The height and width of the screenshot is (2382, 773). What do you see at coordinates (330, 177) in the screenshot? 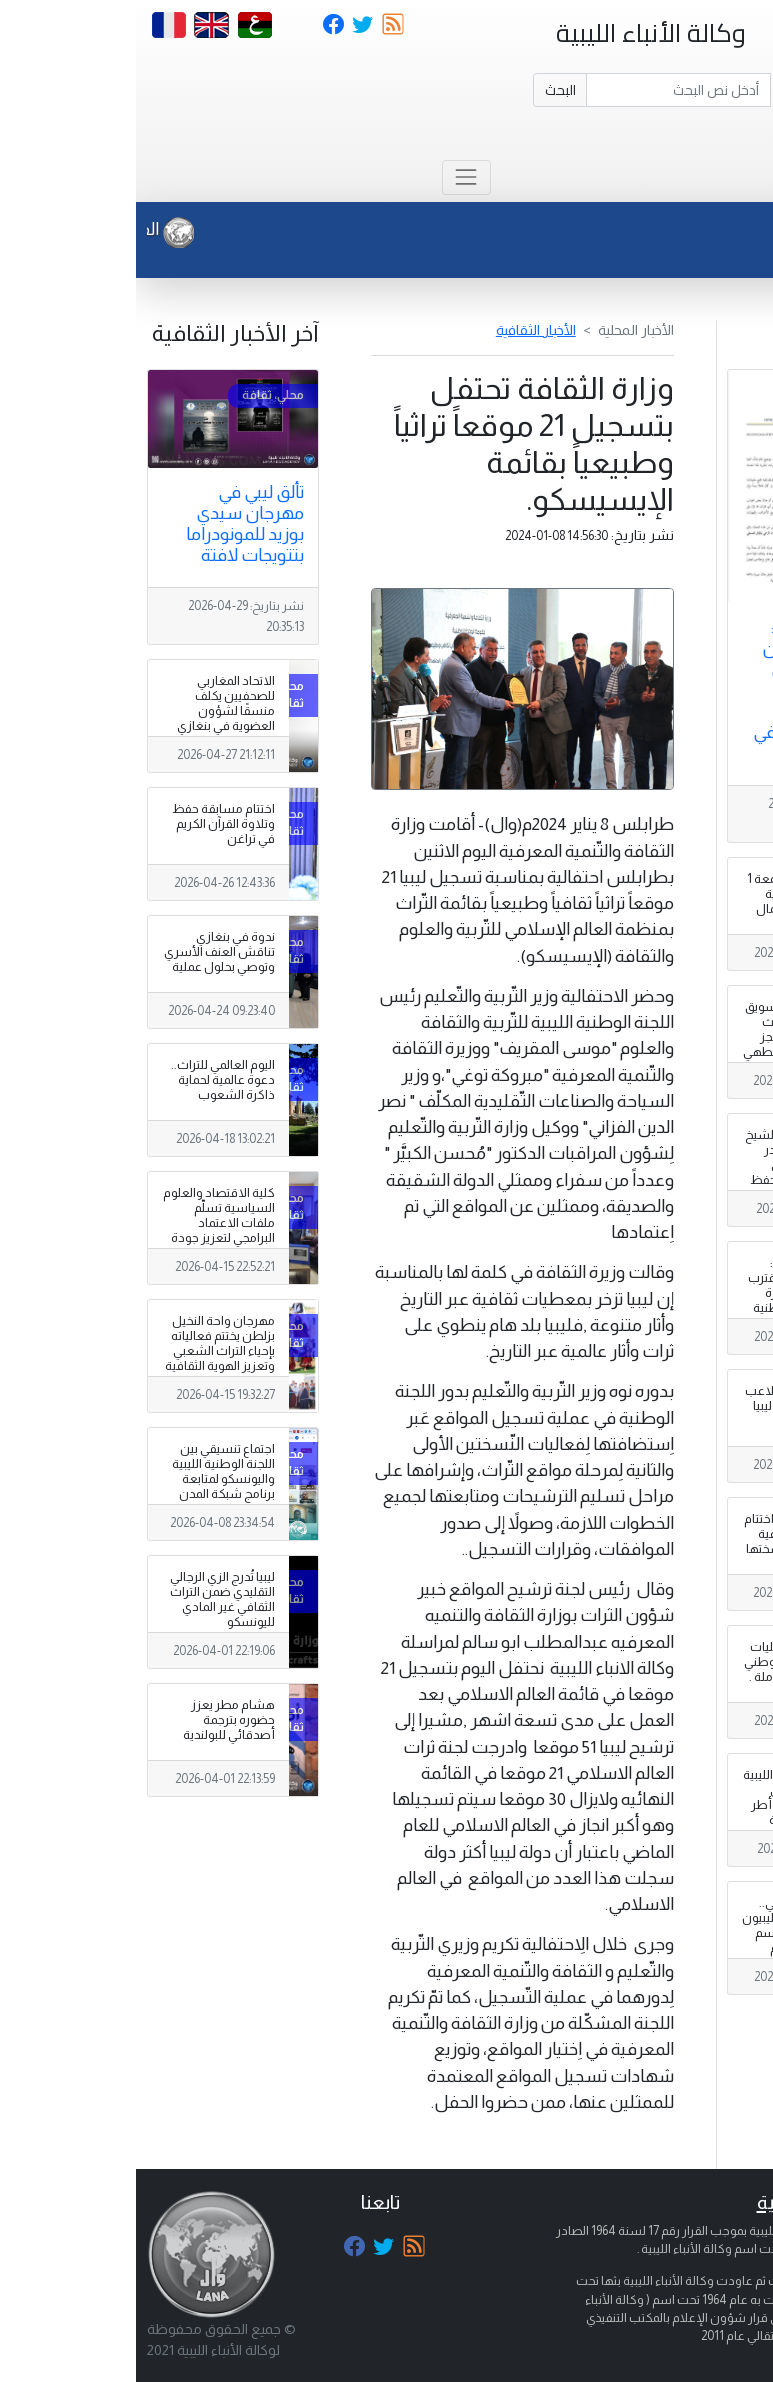
I see `[Toggle navigation]` at bounding box center [330, 177].